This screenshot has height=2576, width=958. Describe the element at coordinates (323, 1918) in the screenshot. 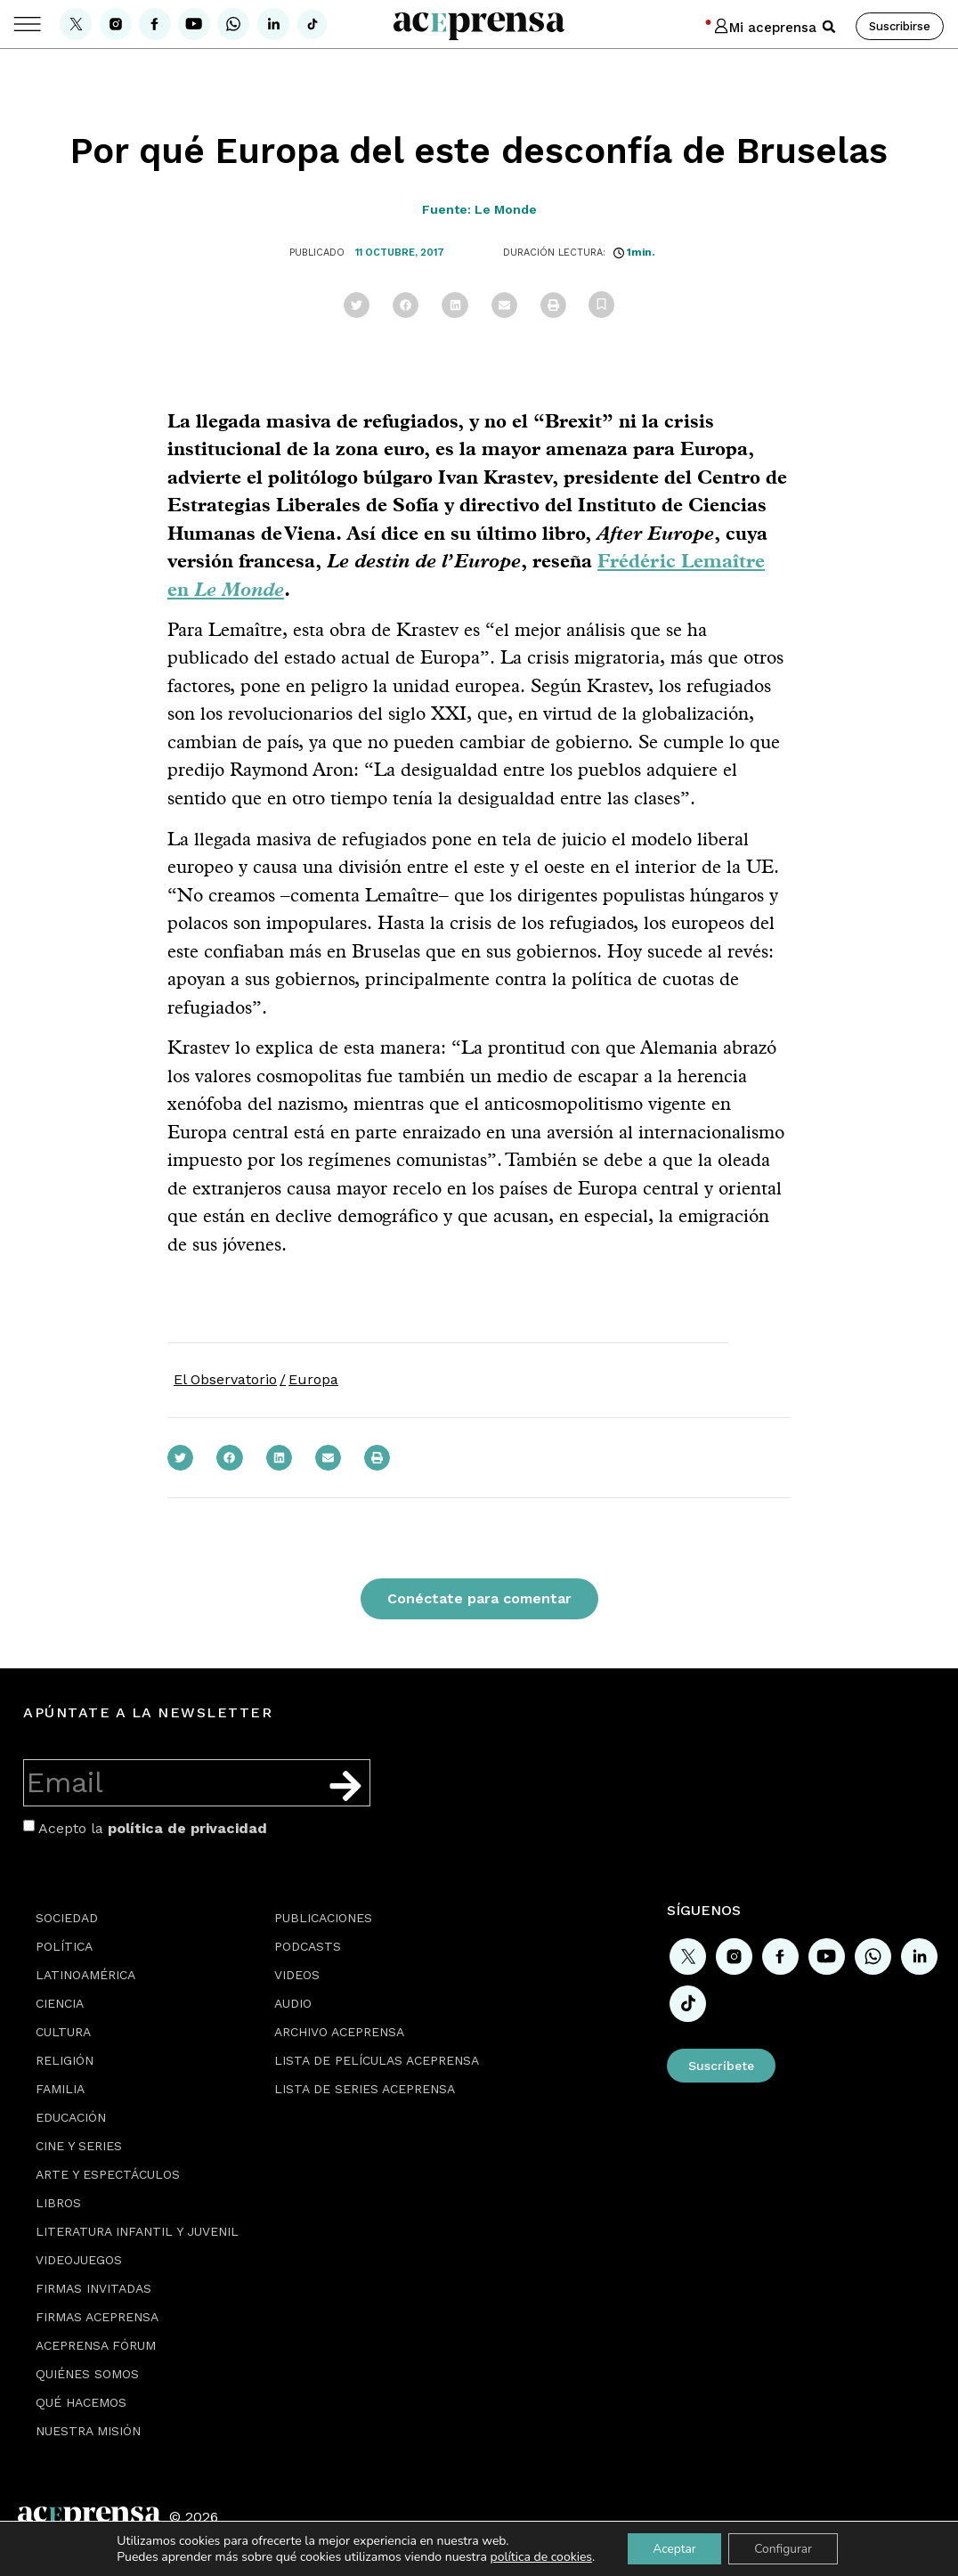

I see `Publicaciones` at that location.